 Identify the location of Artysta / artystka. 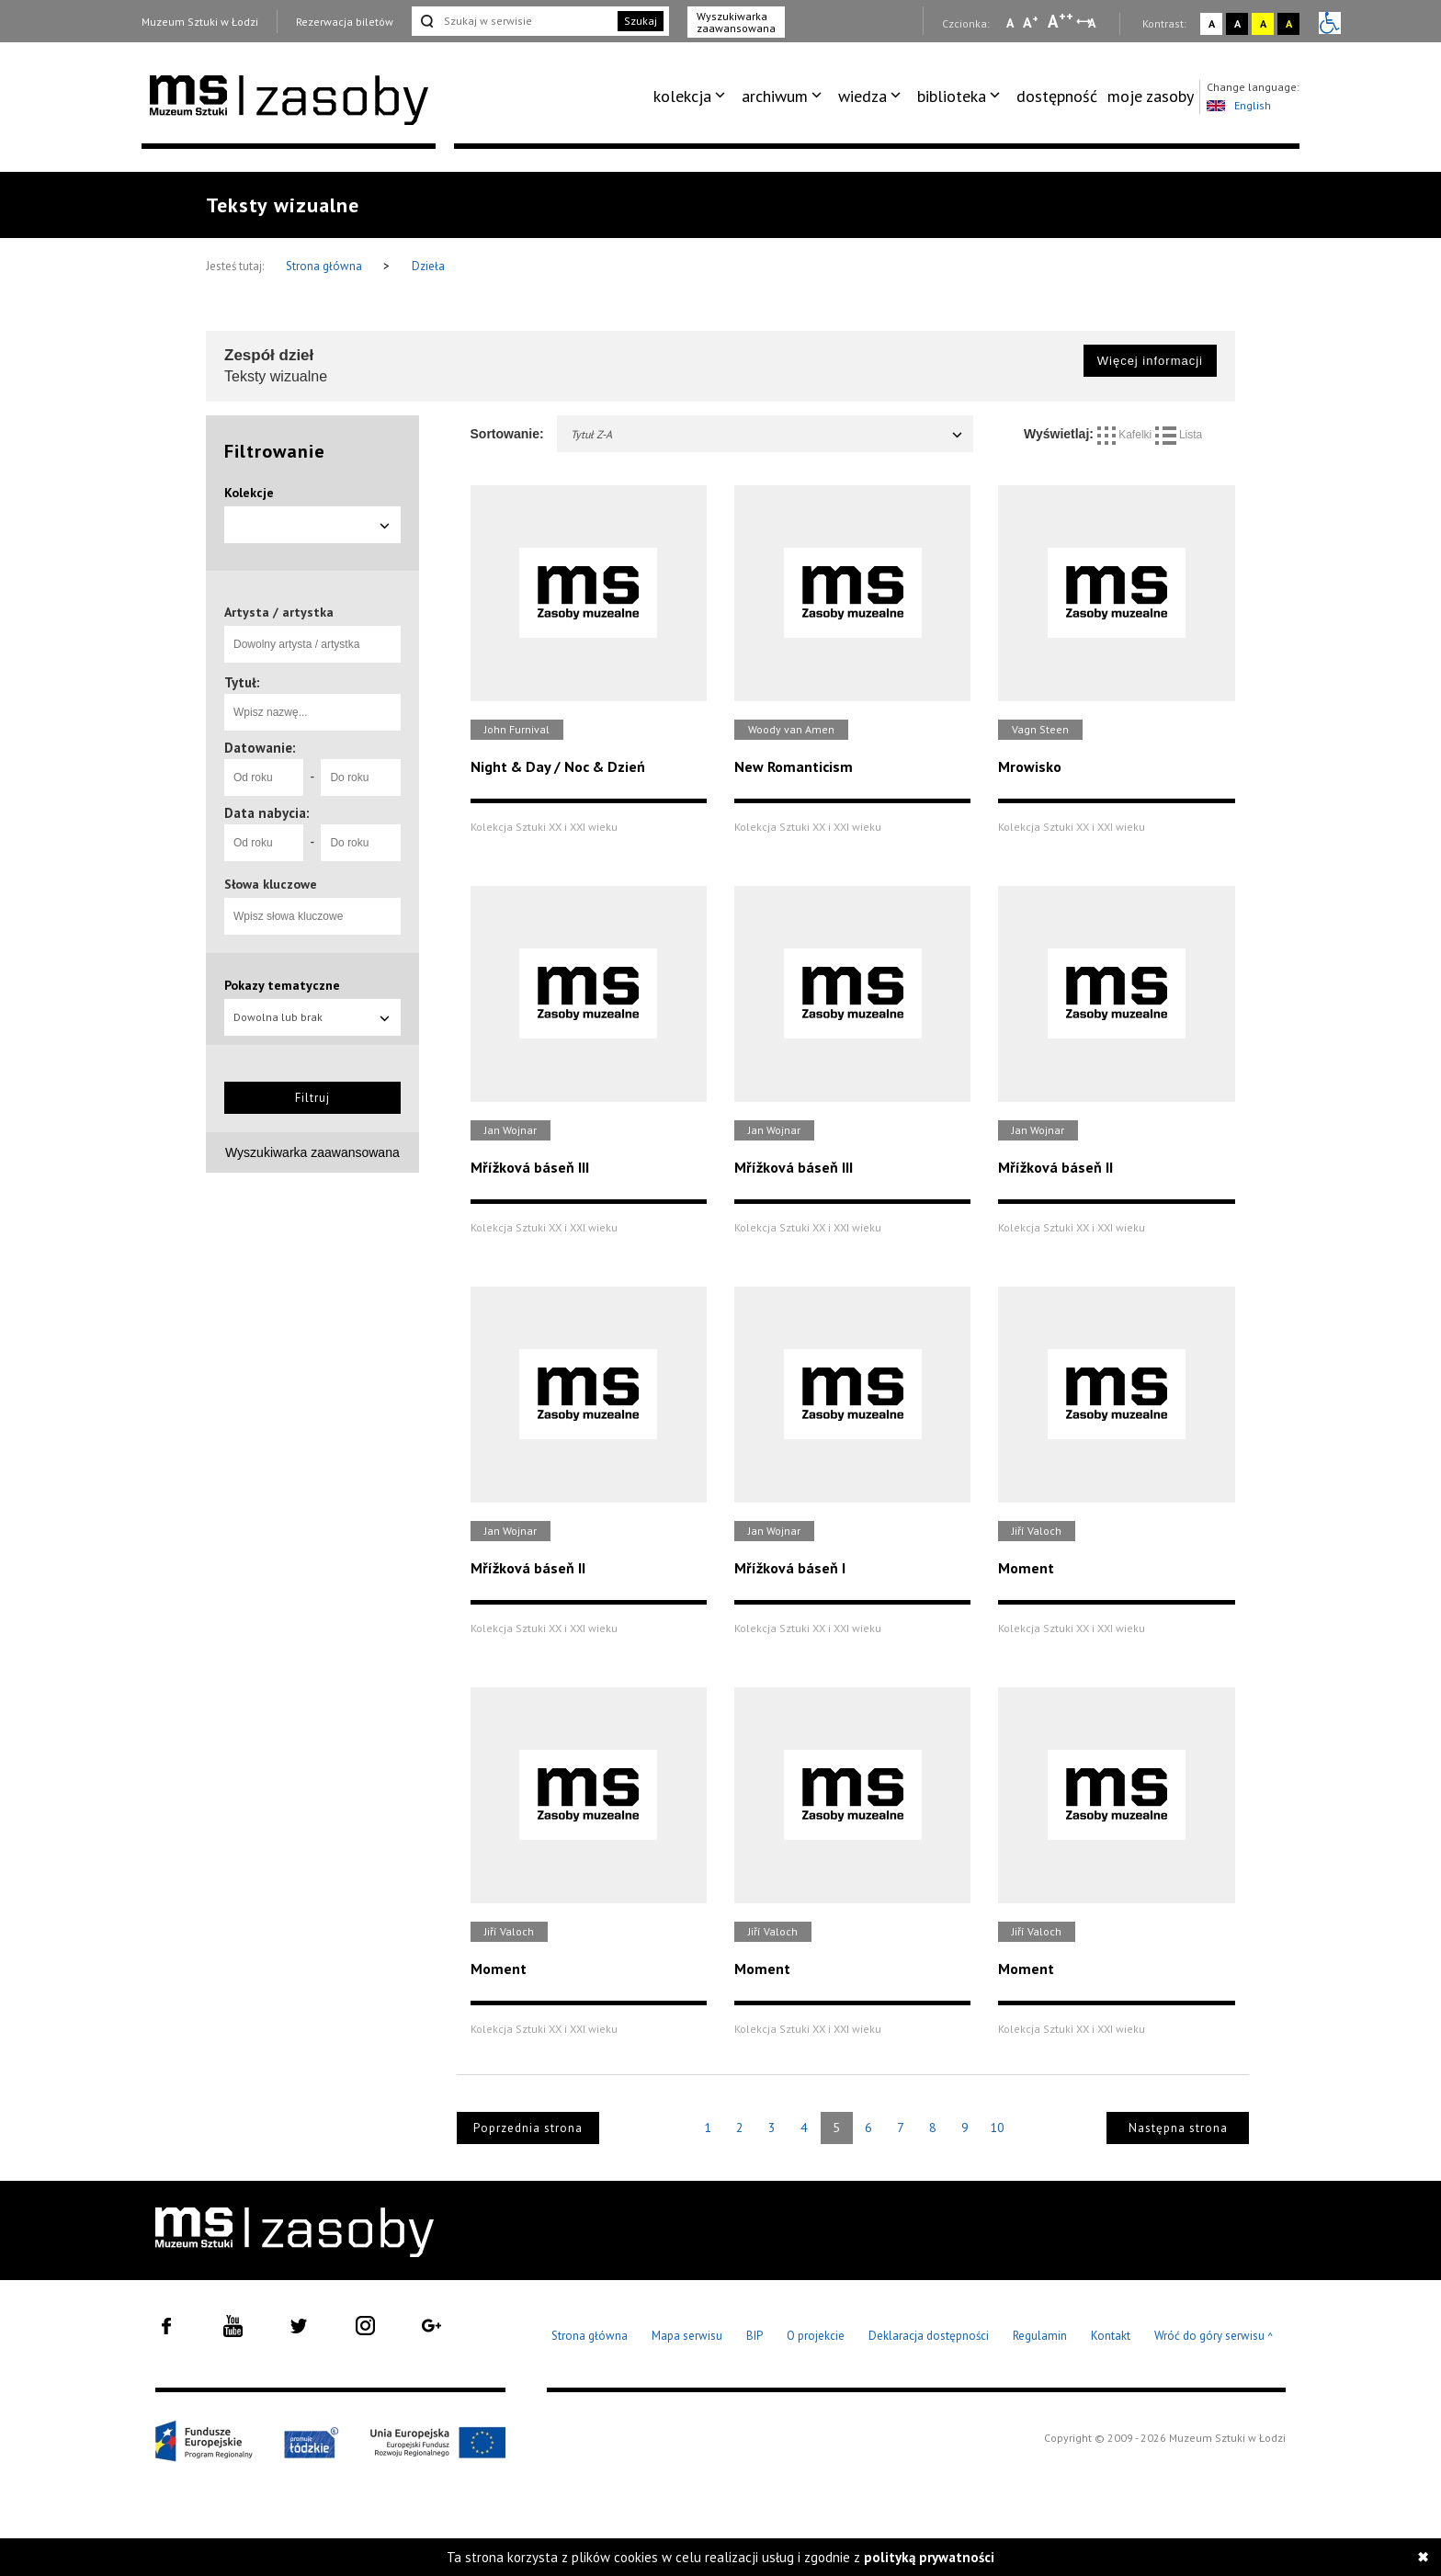
(279, 612).